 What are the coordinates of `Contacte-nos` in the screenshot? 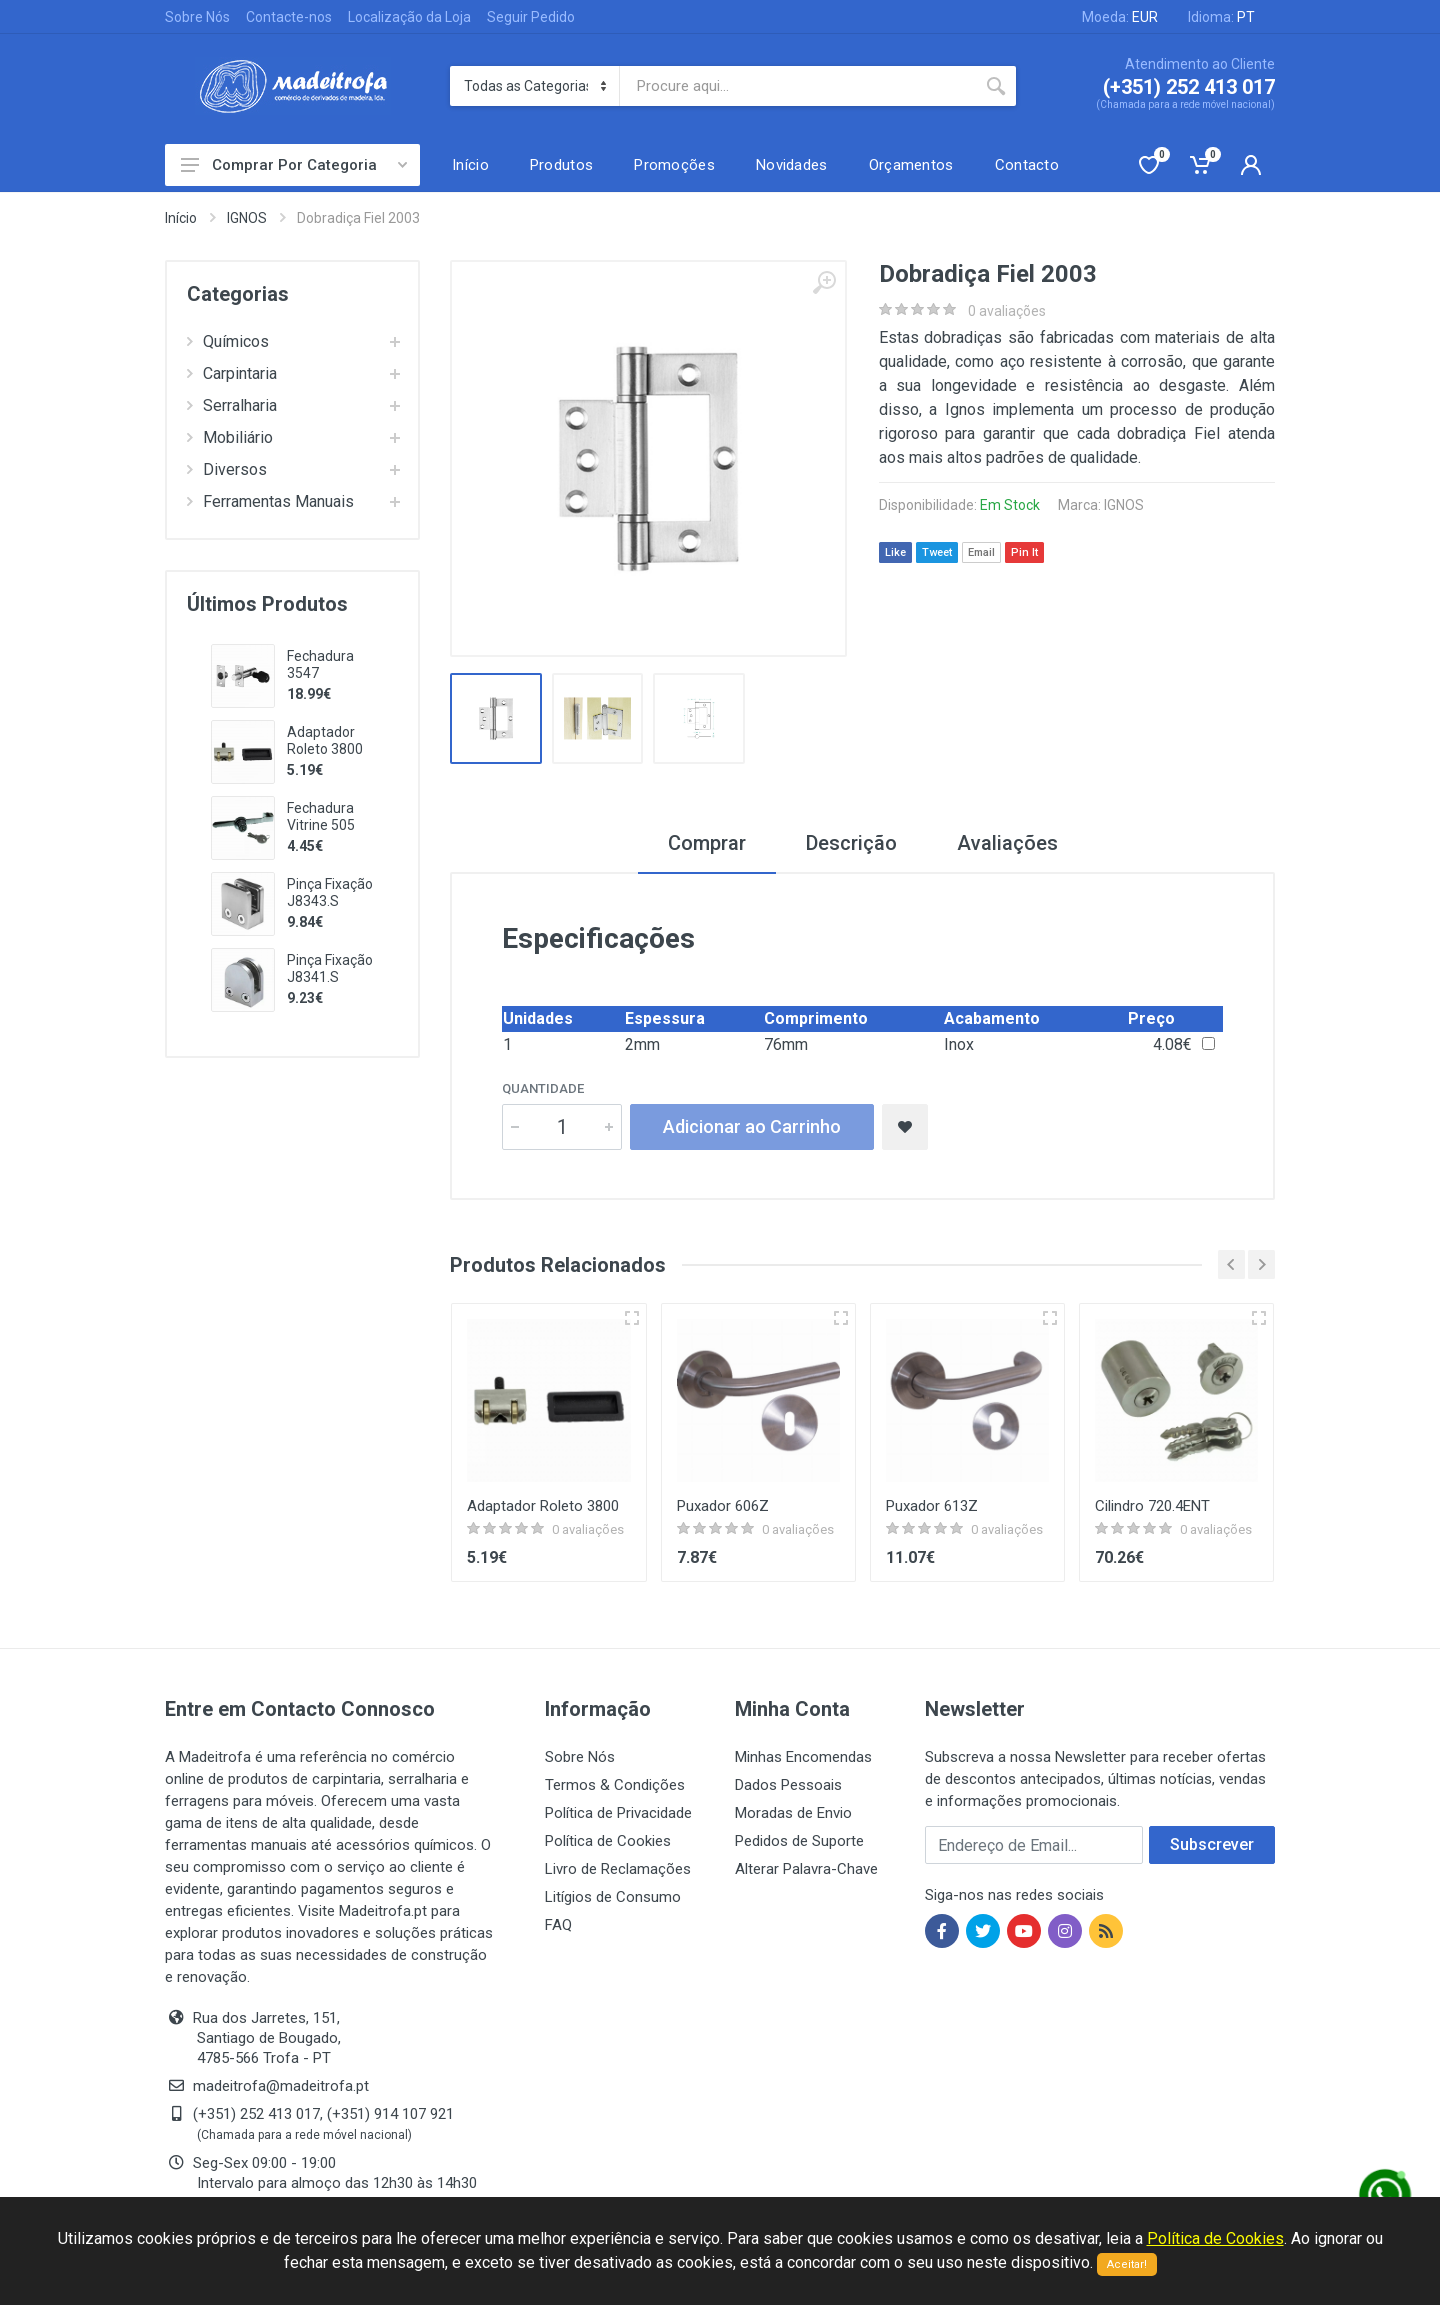 It's located at (289, 17).